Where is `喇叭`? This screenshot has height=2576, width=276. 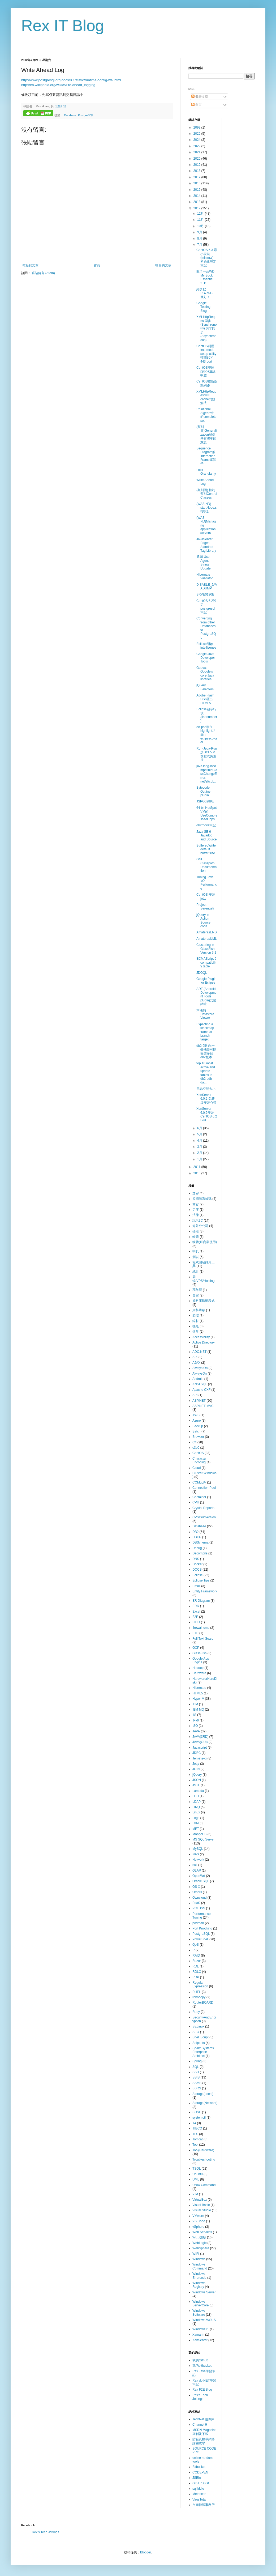 喇叭 is located at coordinates (195, 1251).